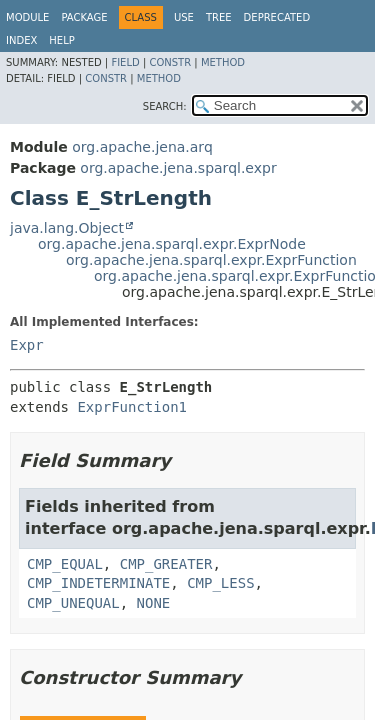 The height and width of the screenshot is (720, 375). What do you see at coordinates (277, 17) in the screenshot?
I see `Deprecated` at bounding box center [277, 17].